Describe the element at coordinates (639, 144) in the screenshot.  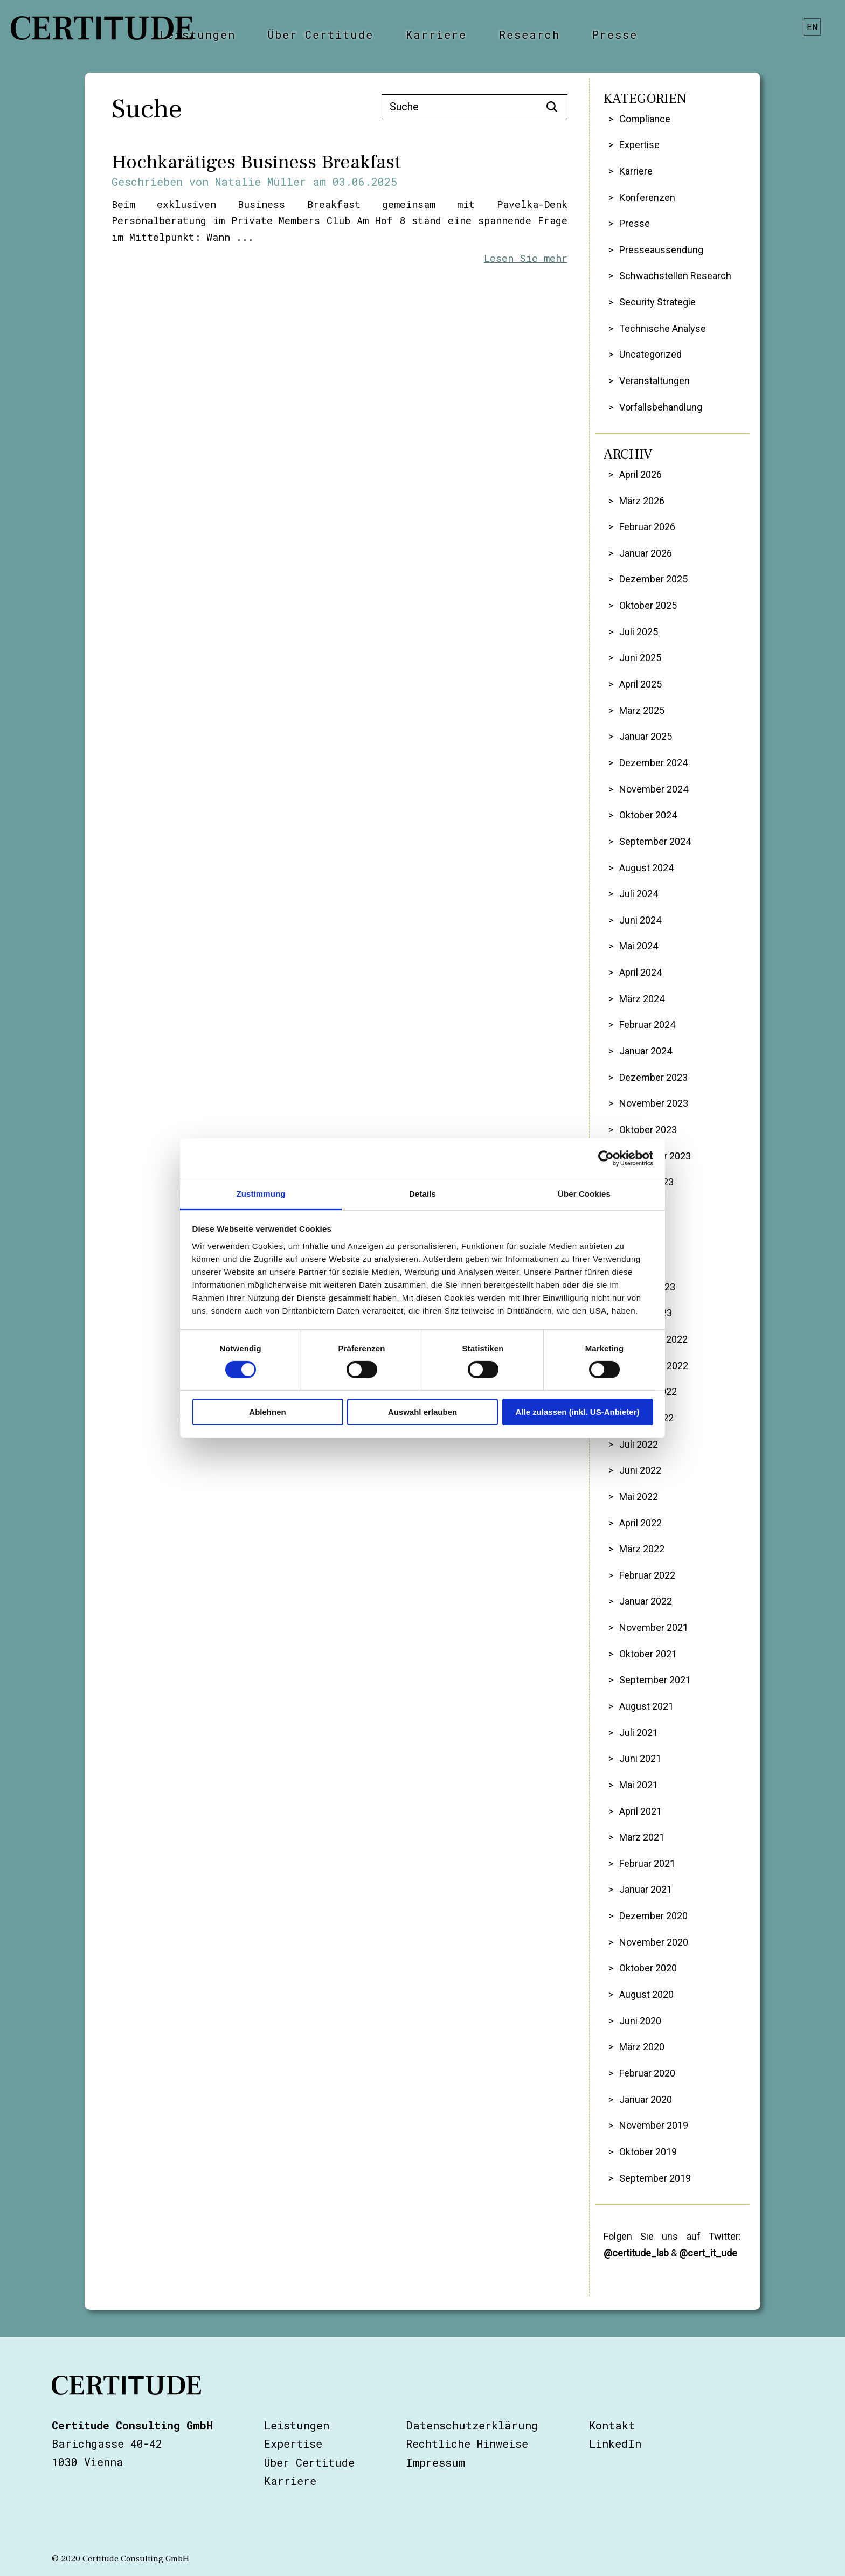
I see `Expertise` at that location.